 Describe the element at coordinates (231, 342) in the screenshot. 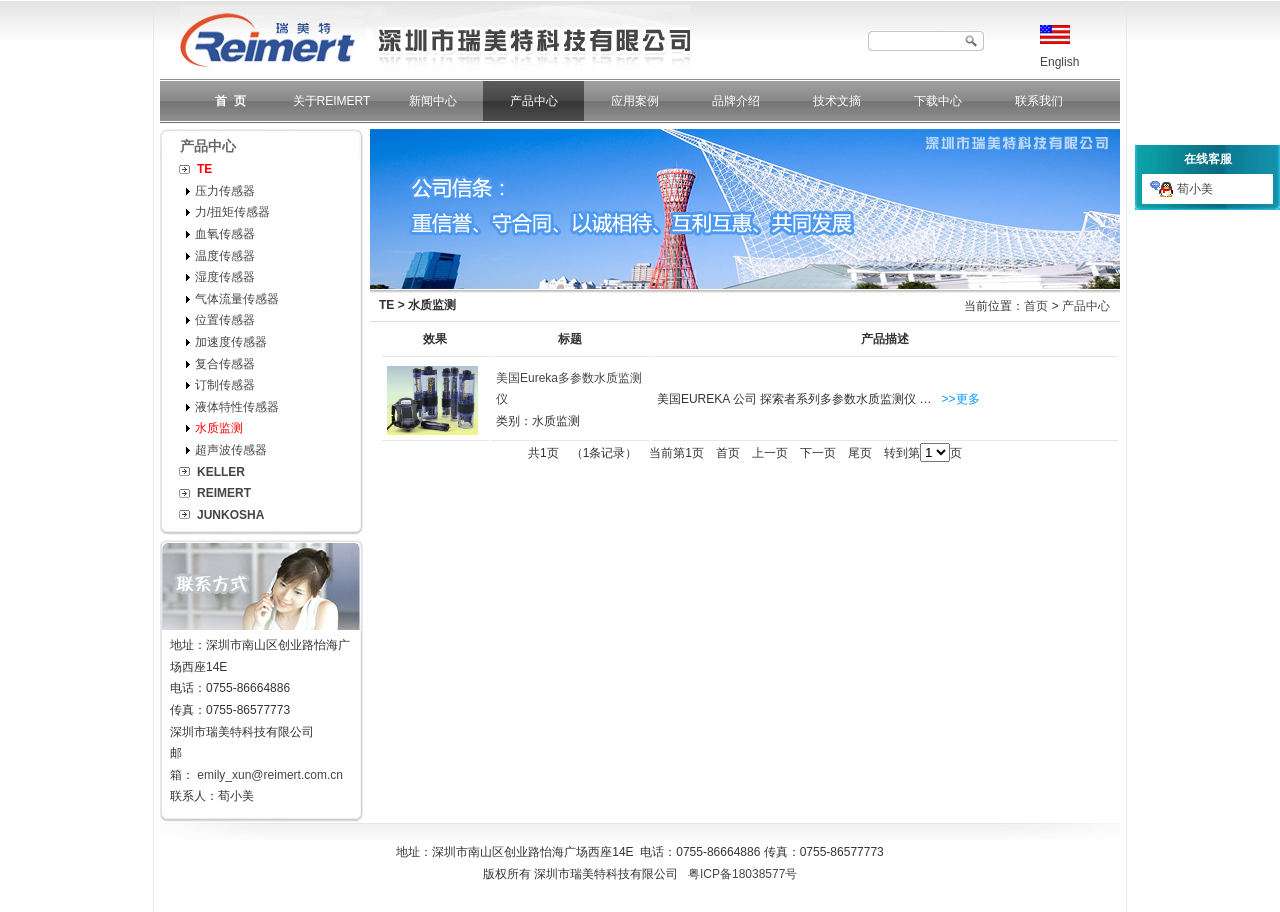

I see `加速度传感器` at that location.